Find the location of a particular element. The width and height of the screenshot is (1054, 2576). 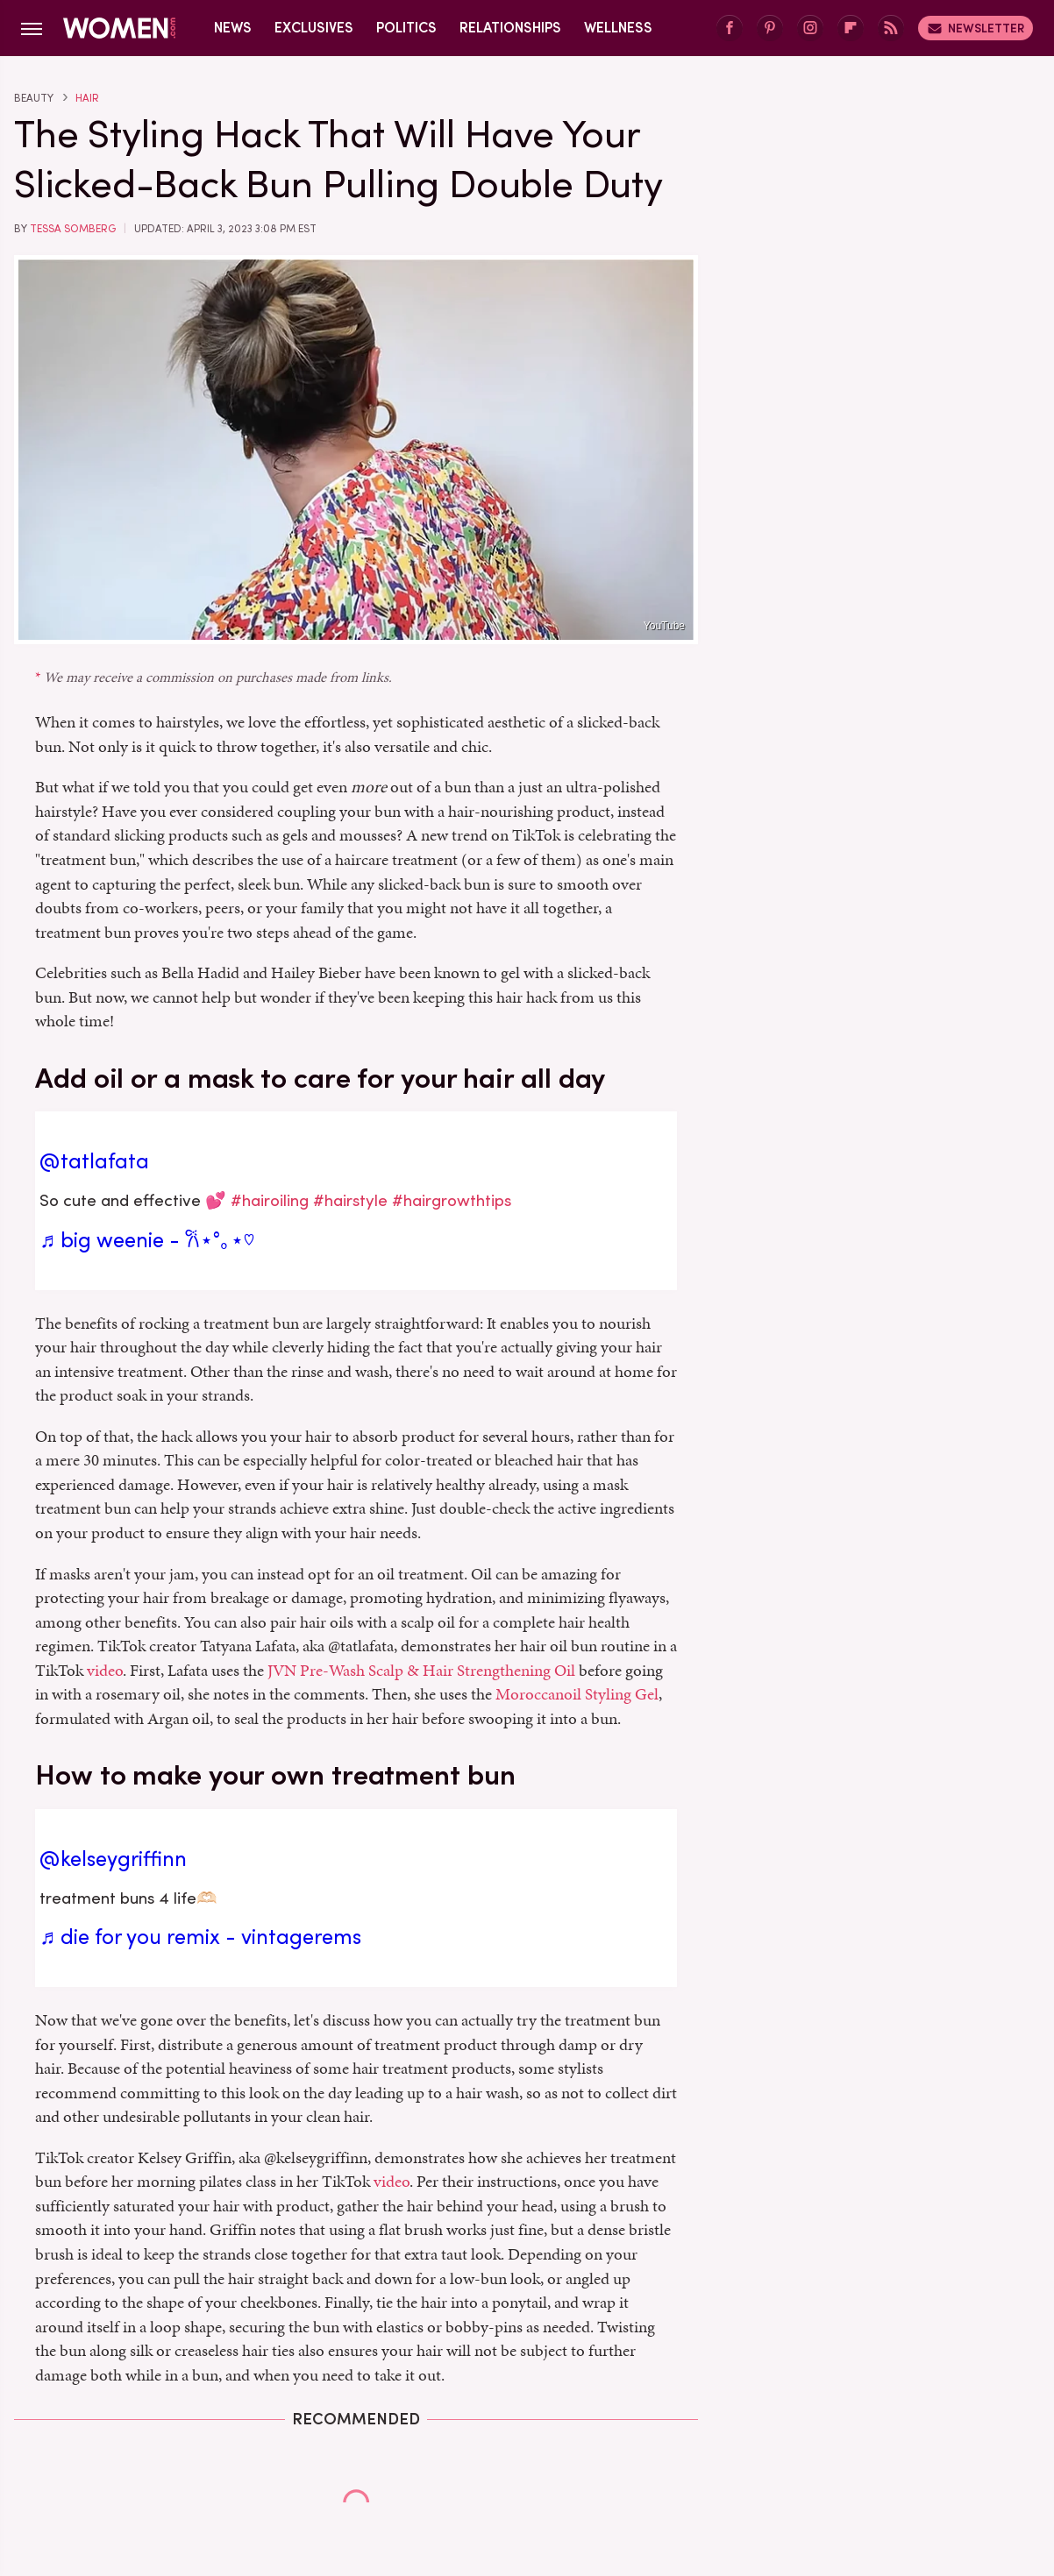

♬ big weenie - 𐙚⋆°｡⋆♡ is located at coordinates (146, 1240).